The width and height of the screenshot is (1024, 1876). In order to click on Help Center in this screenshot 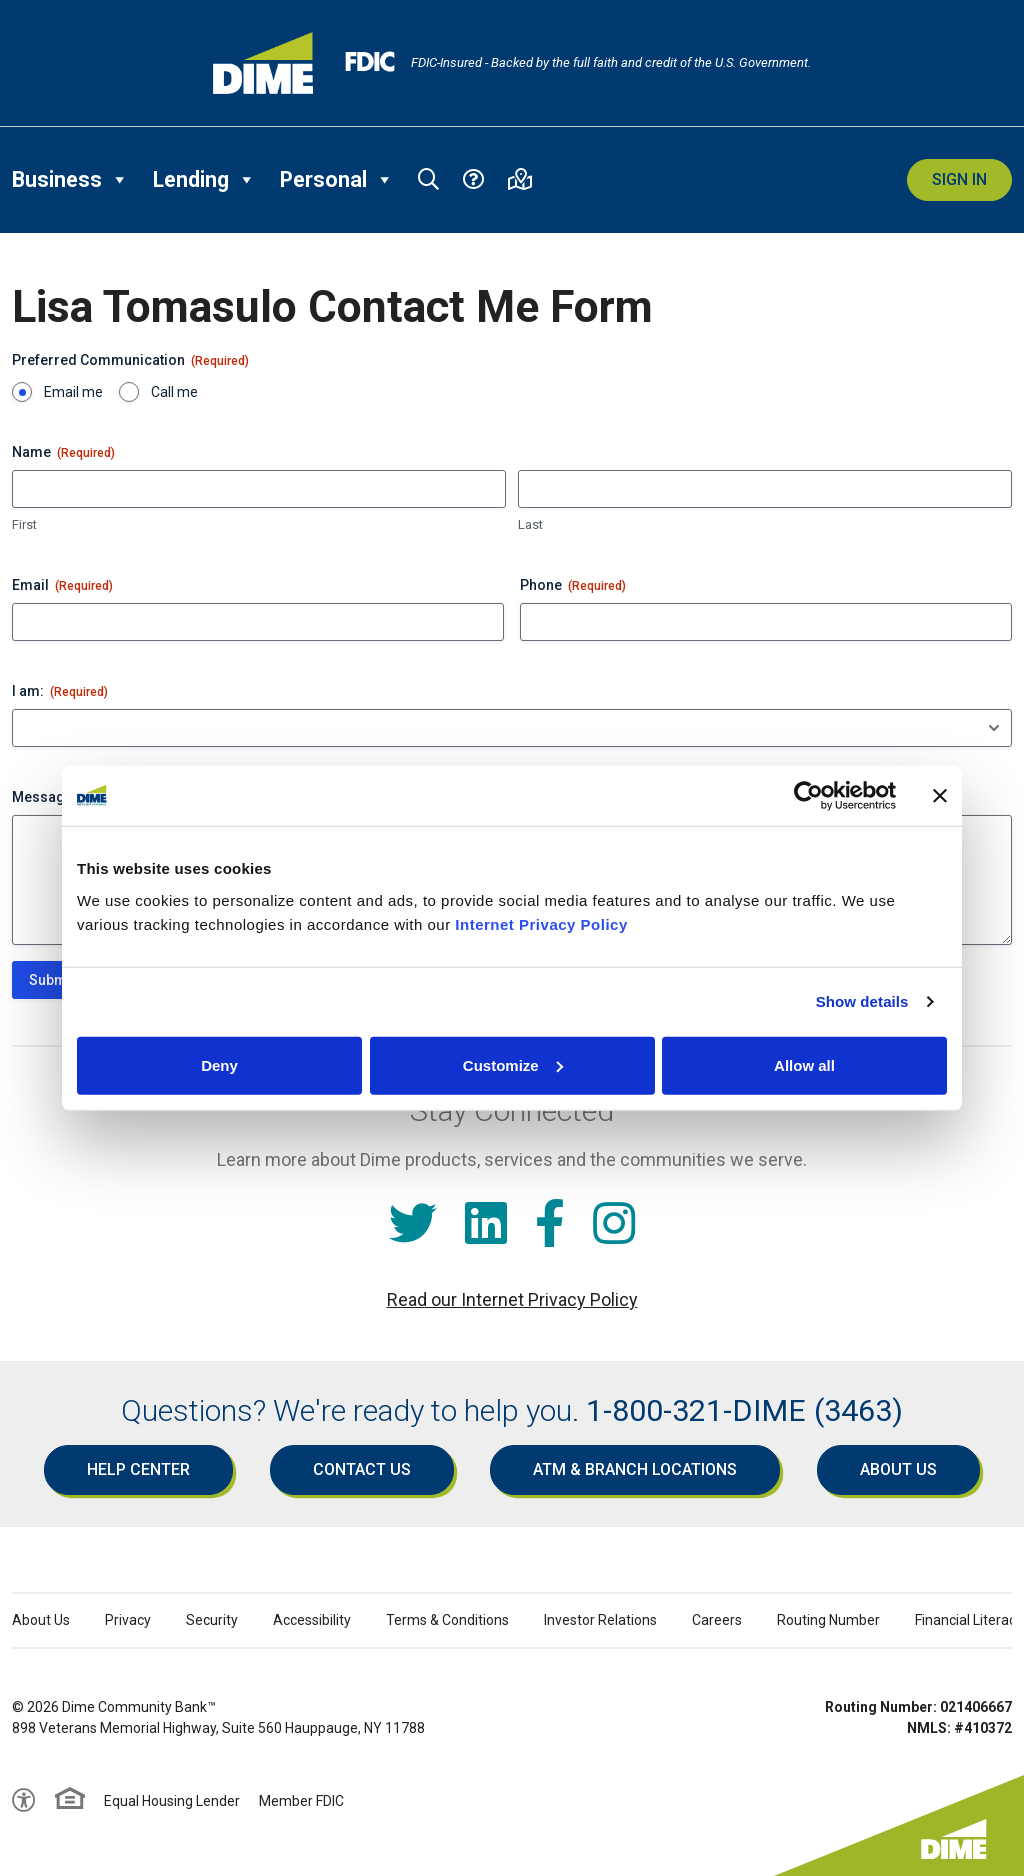, I will do `click(138, 1469)`.